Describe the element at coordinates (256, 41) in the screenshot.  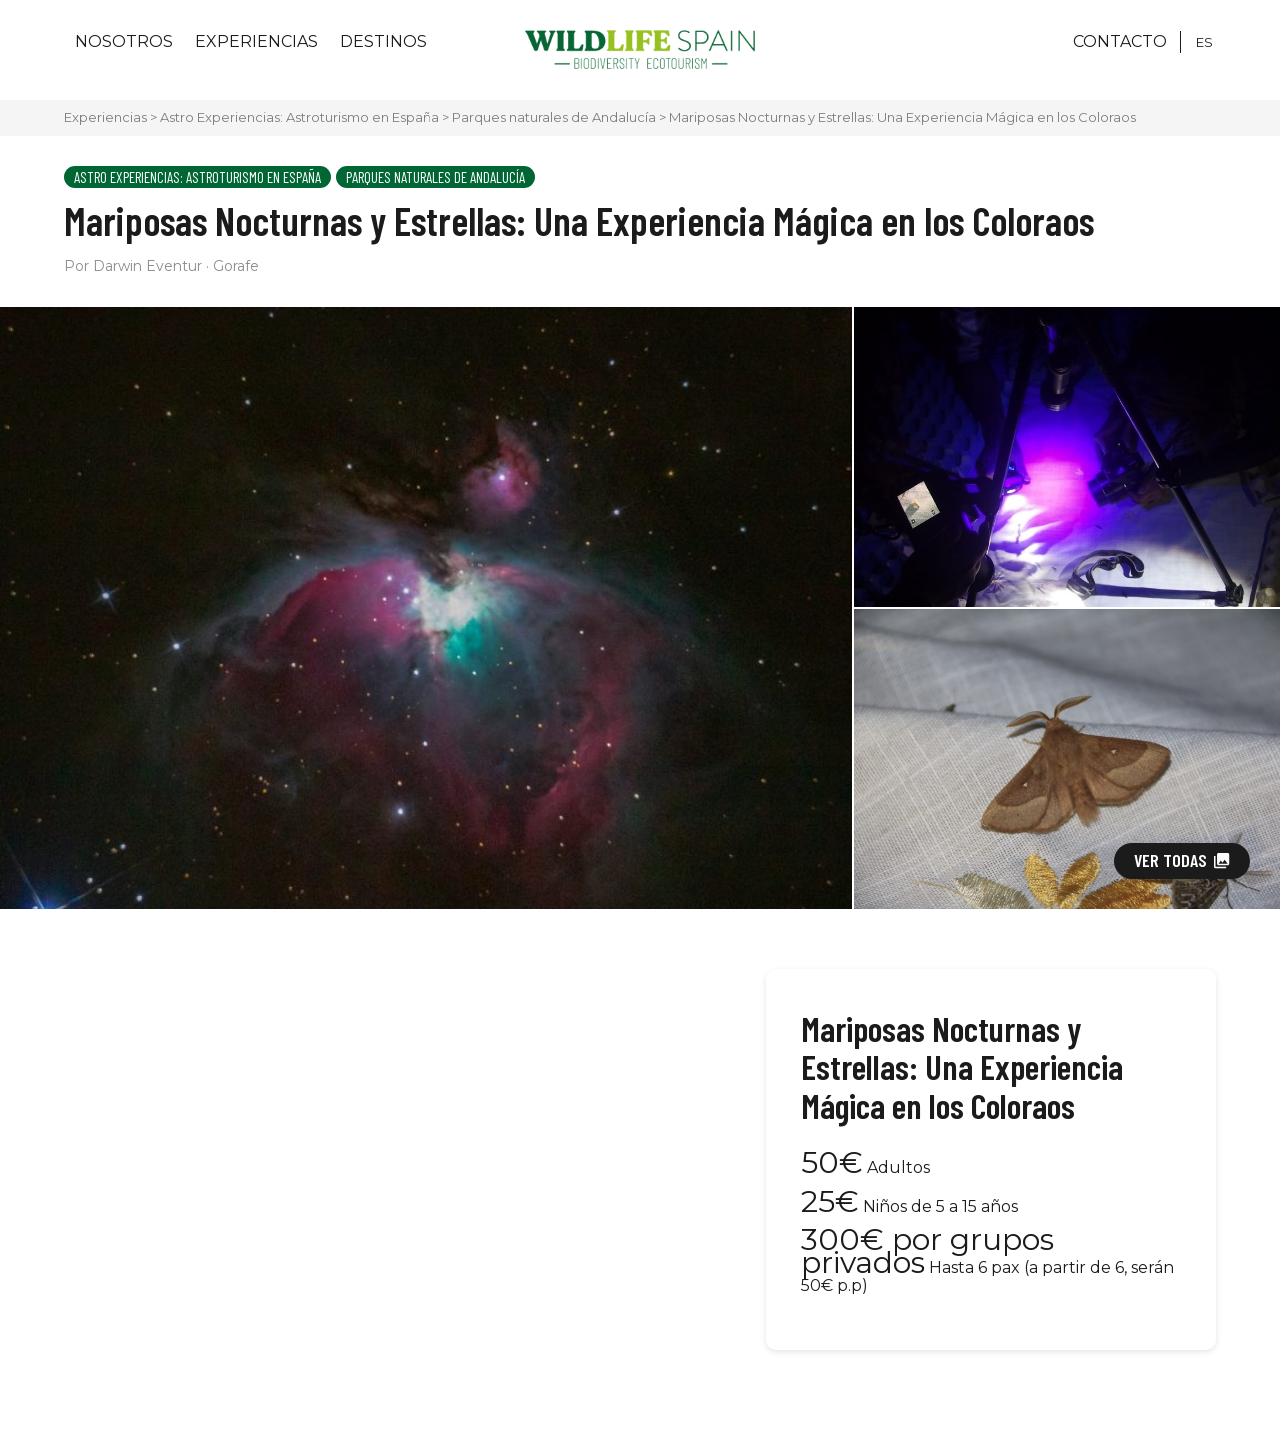
I see `Experiencias` at that location.